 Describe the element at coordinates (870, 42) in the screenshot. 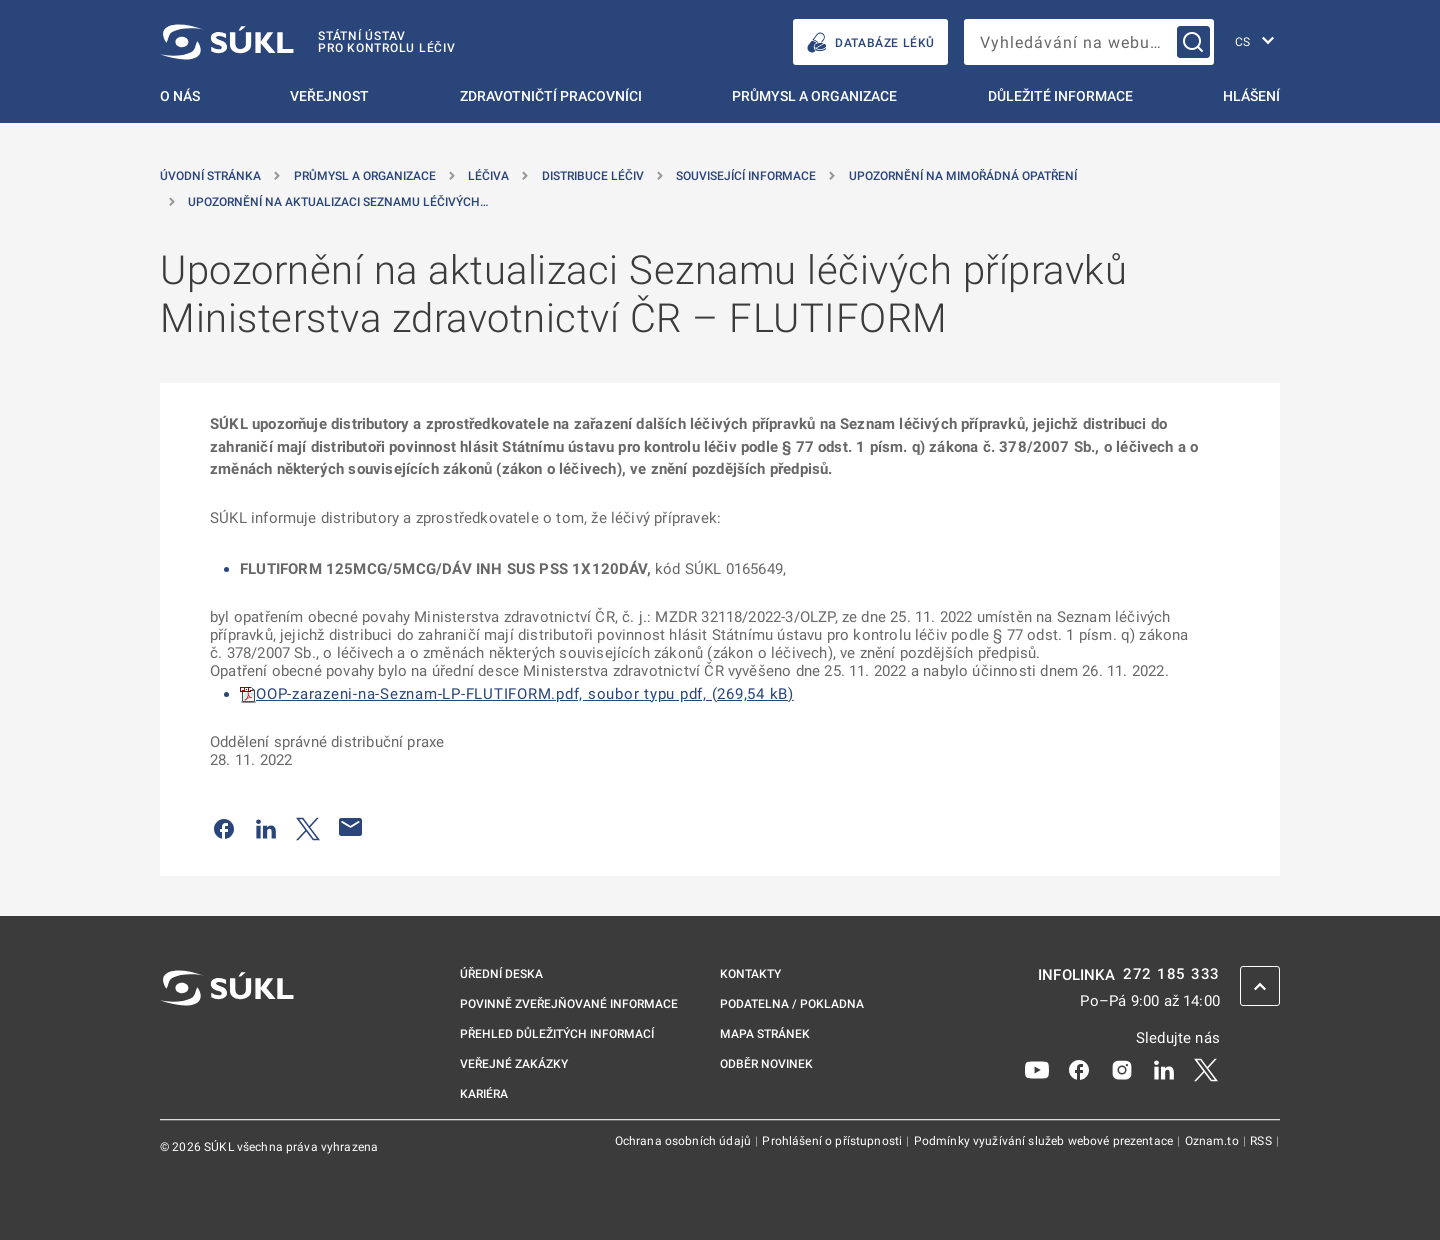

I see `DATABÁZE LÉKŮ` at that location.